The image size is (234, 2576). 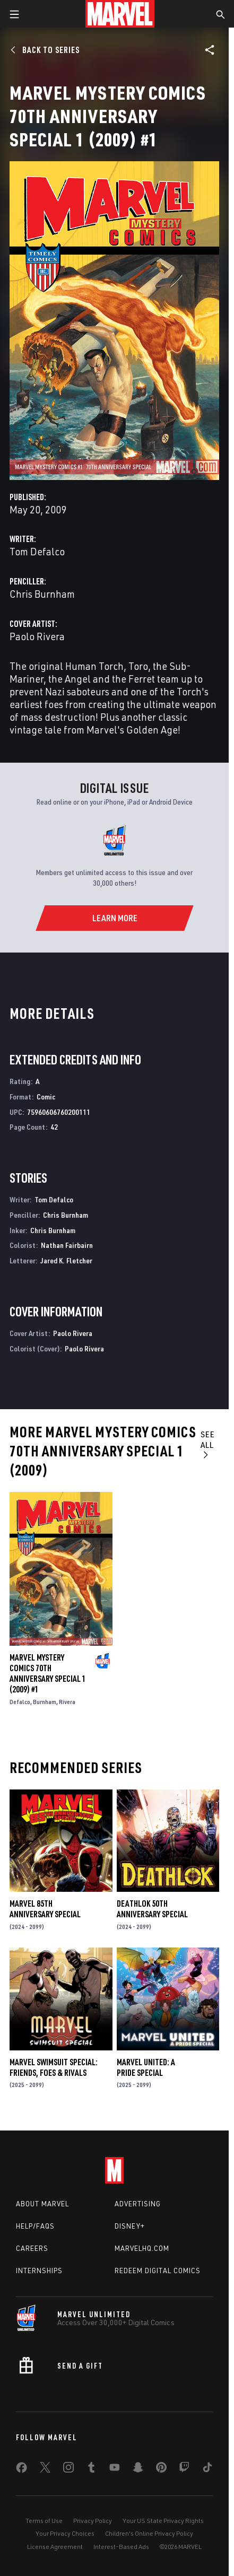 I want to click on Rivera, so click(x=67, y=1702).